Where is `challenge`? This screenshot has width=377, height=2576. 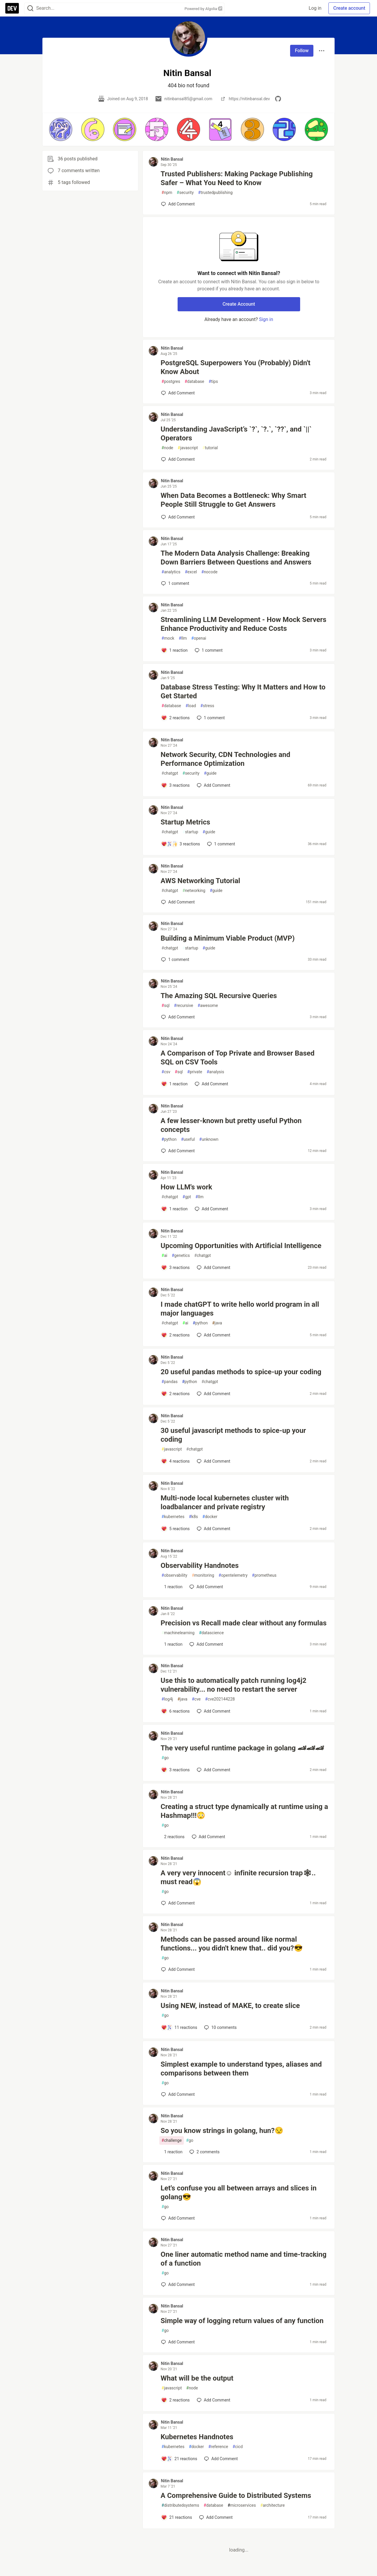 challenge is located at coordinates (171, 2140).